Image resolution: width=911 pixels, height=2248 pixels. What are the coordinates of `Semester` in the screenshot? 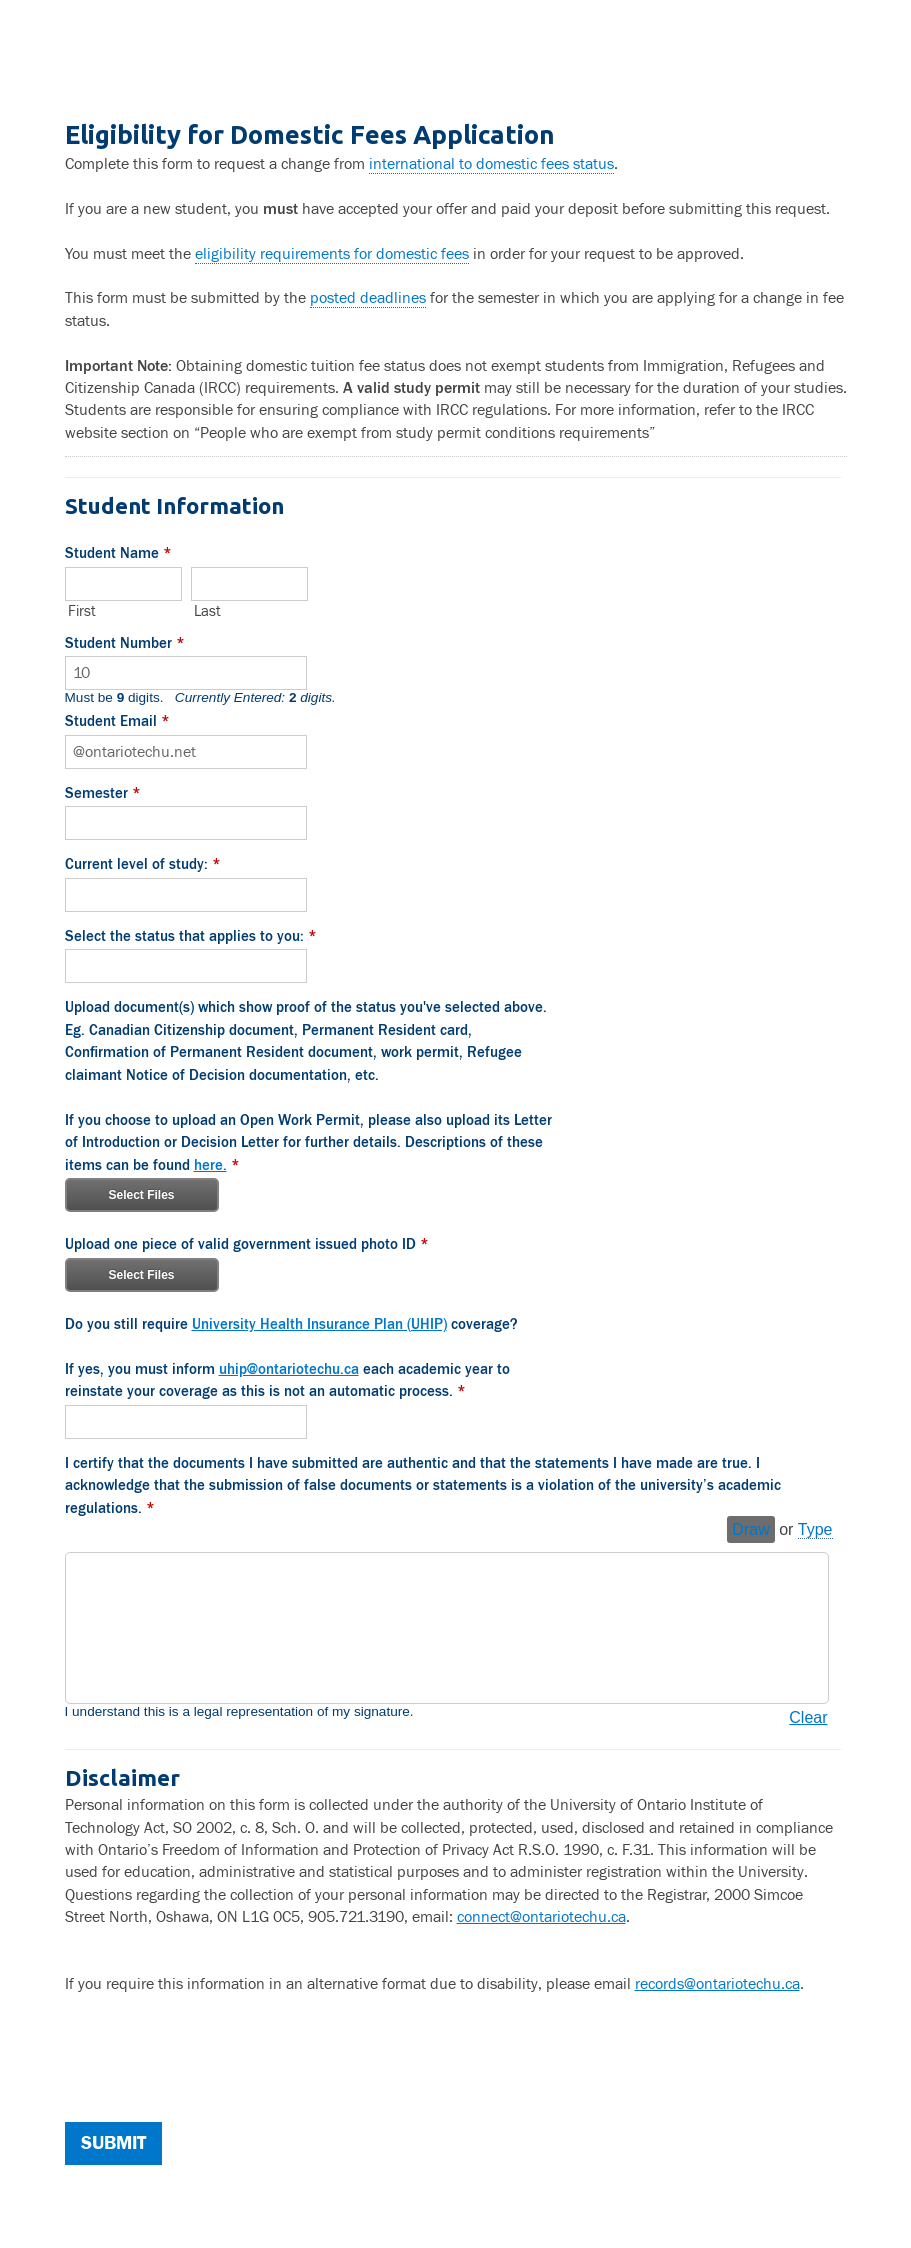 It's located at (103, 796).